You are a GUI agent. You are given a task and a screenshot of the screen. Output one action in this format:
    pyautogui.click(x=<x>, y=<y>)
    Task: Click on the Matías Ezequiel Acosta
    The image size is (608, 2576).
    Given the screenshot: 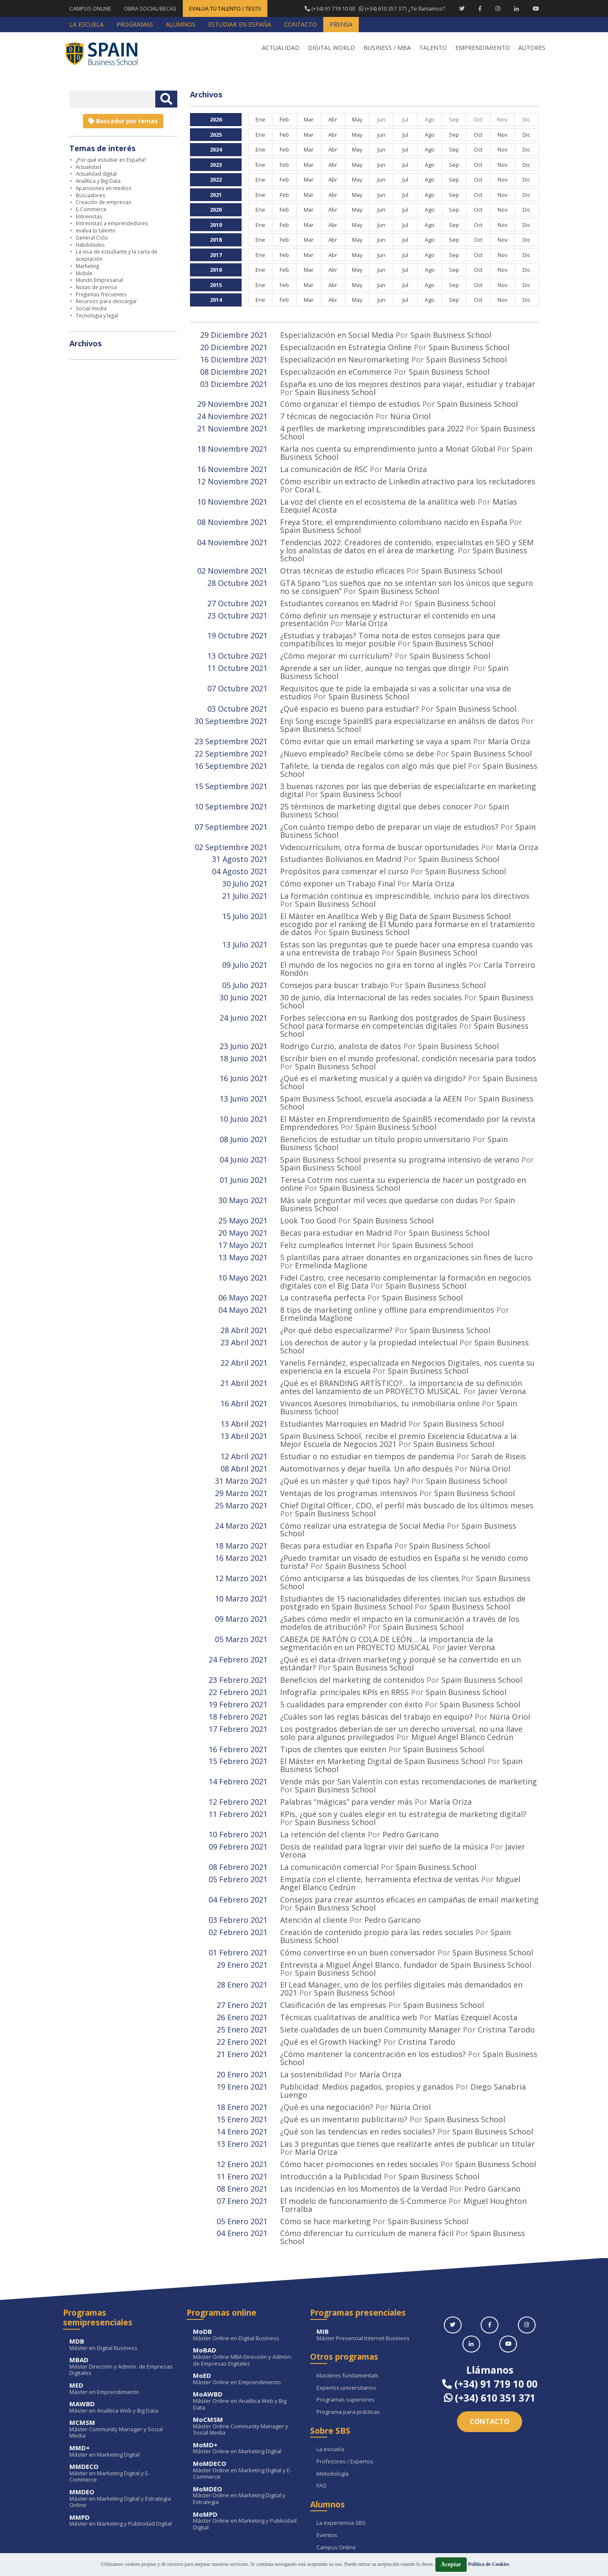 What is the action you would take?
    pyautogui.click(x=475, y=1954)
    